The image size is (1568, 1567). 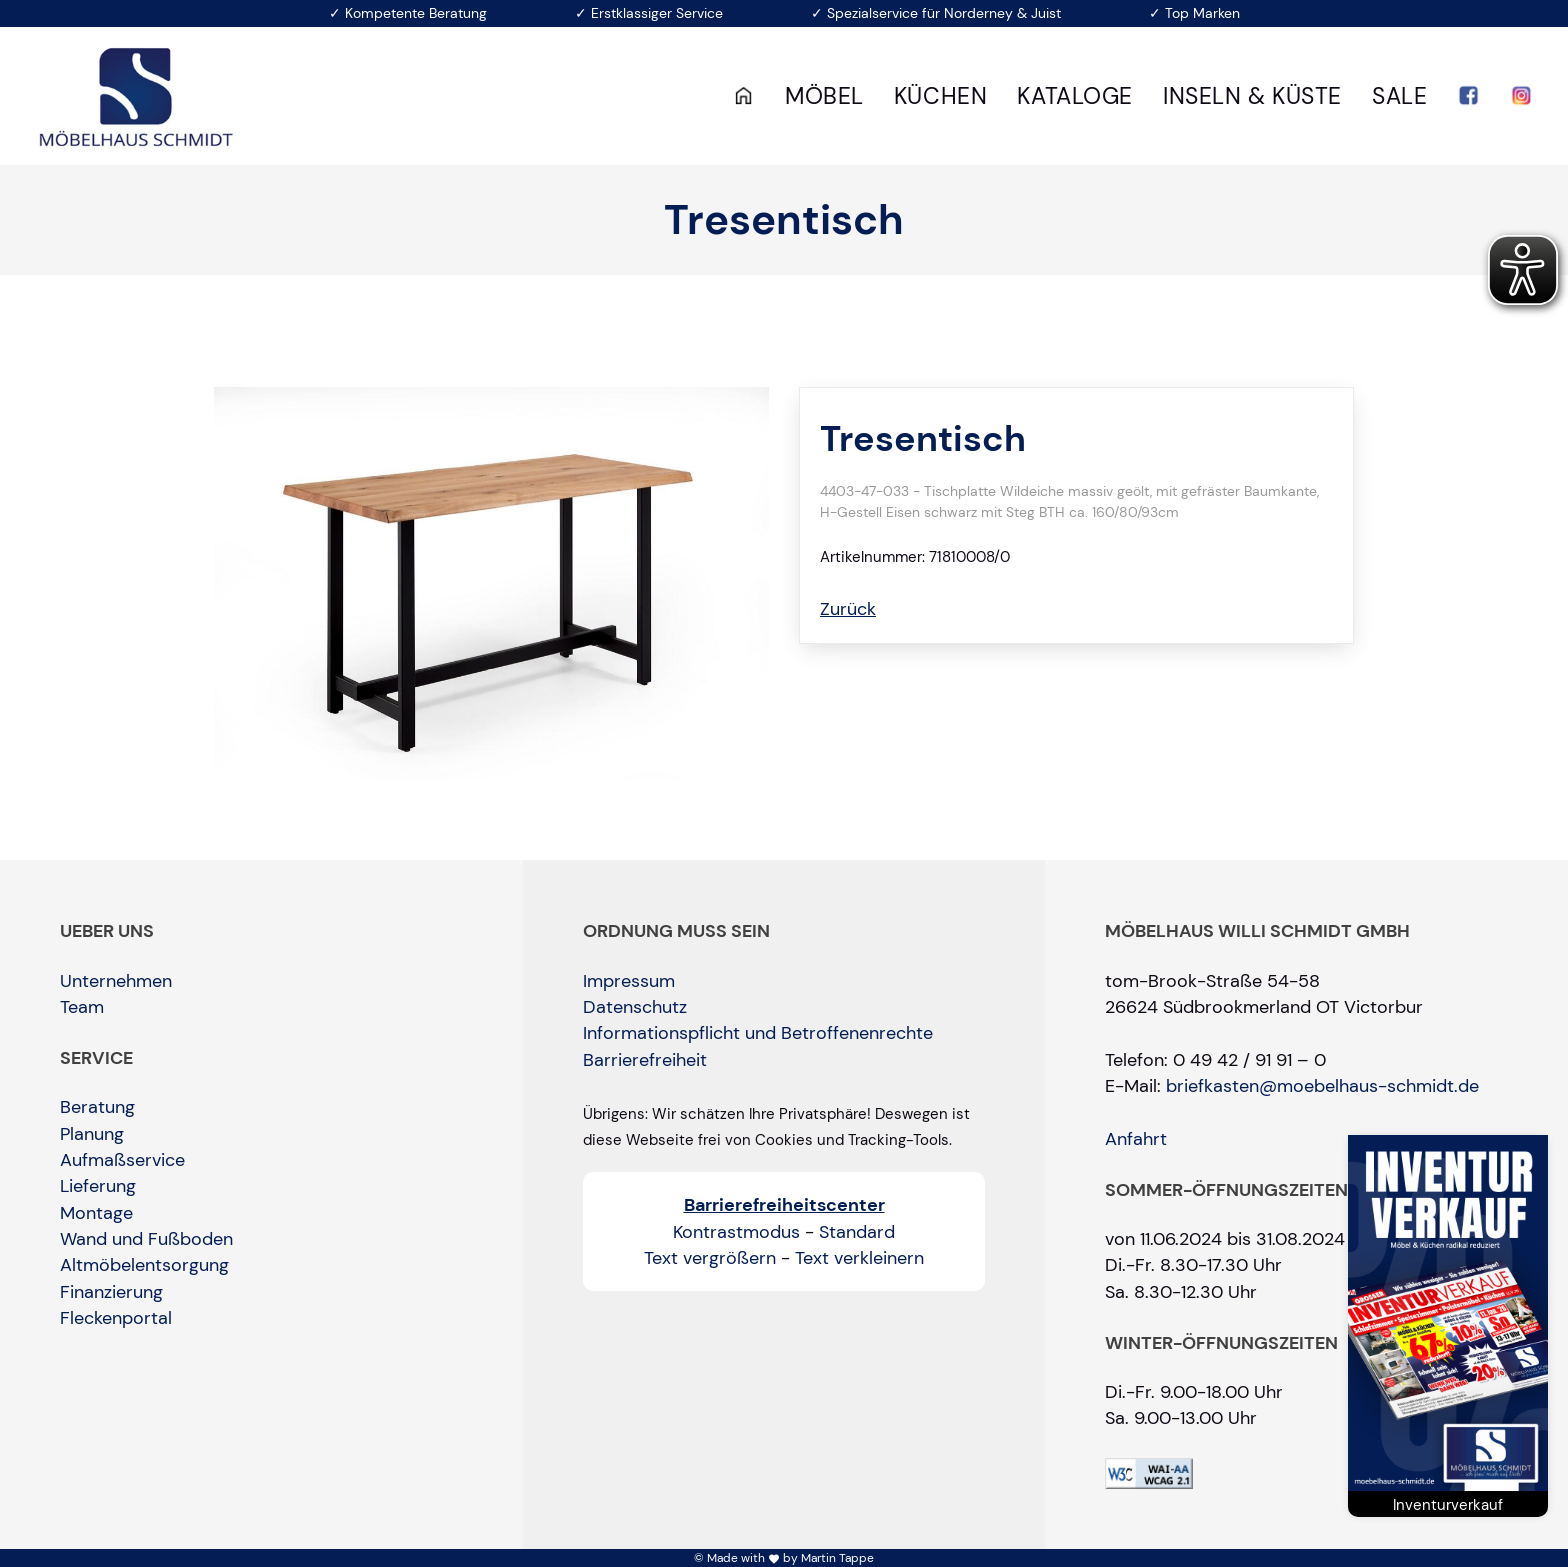 What do you see at coordinates (848, 609) in the screenshot?
I see `Zurück` at bounding box center [848, 609].